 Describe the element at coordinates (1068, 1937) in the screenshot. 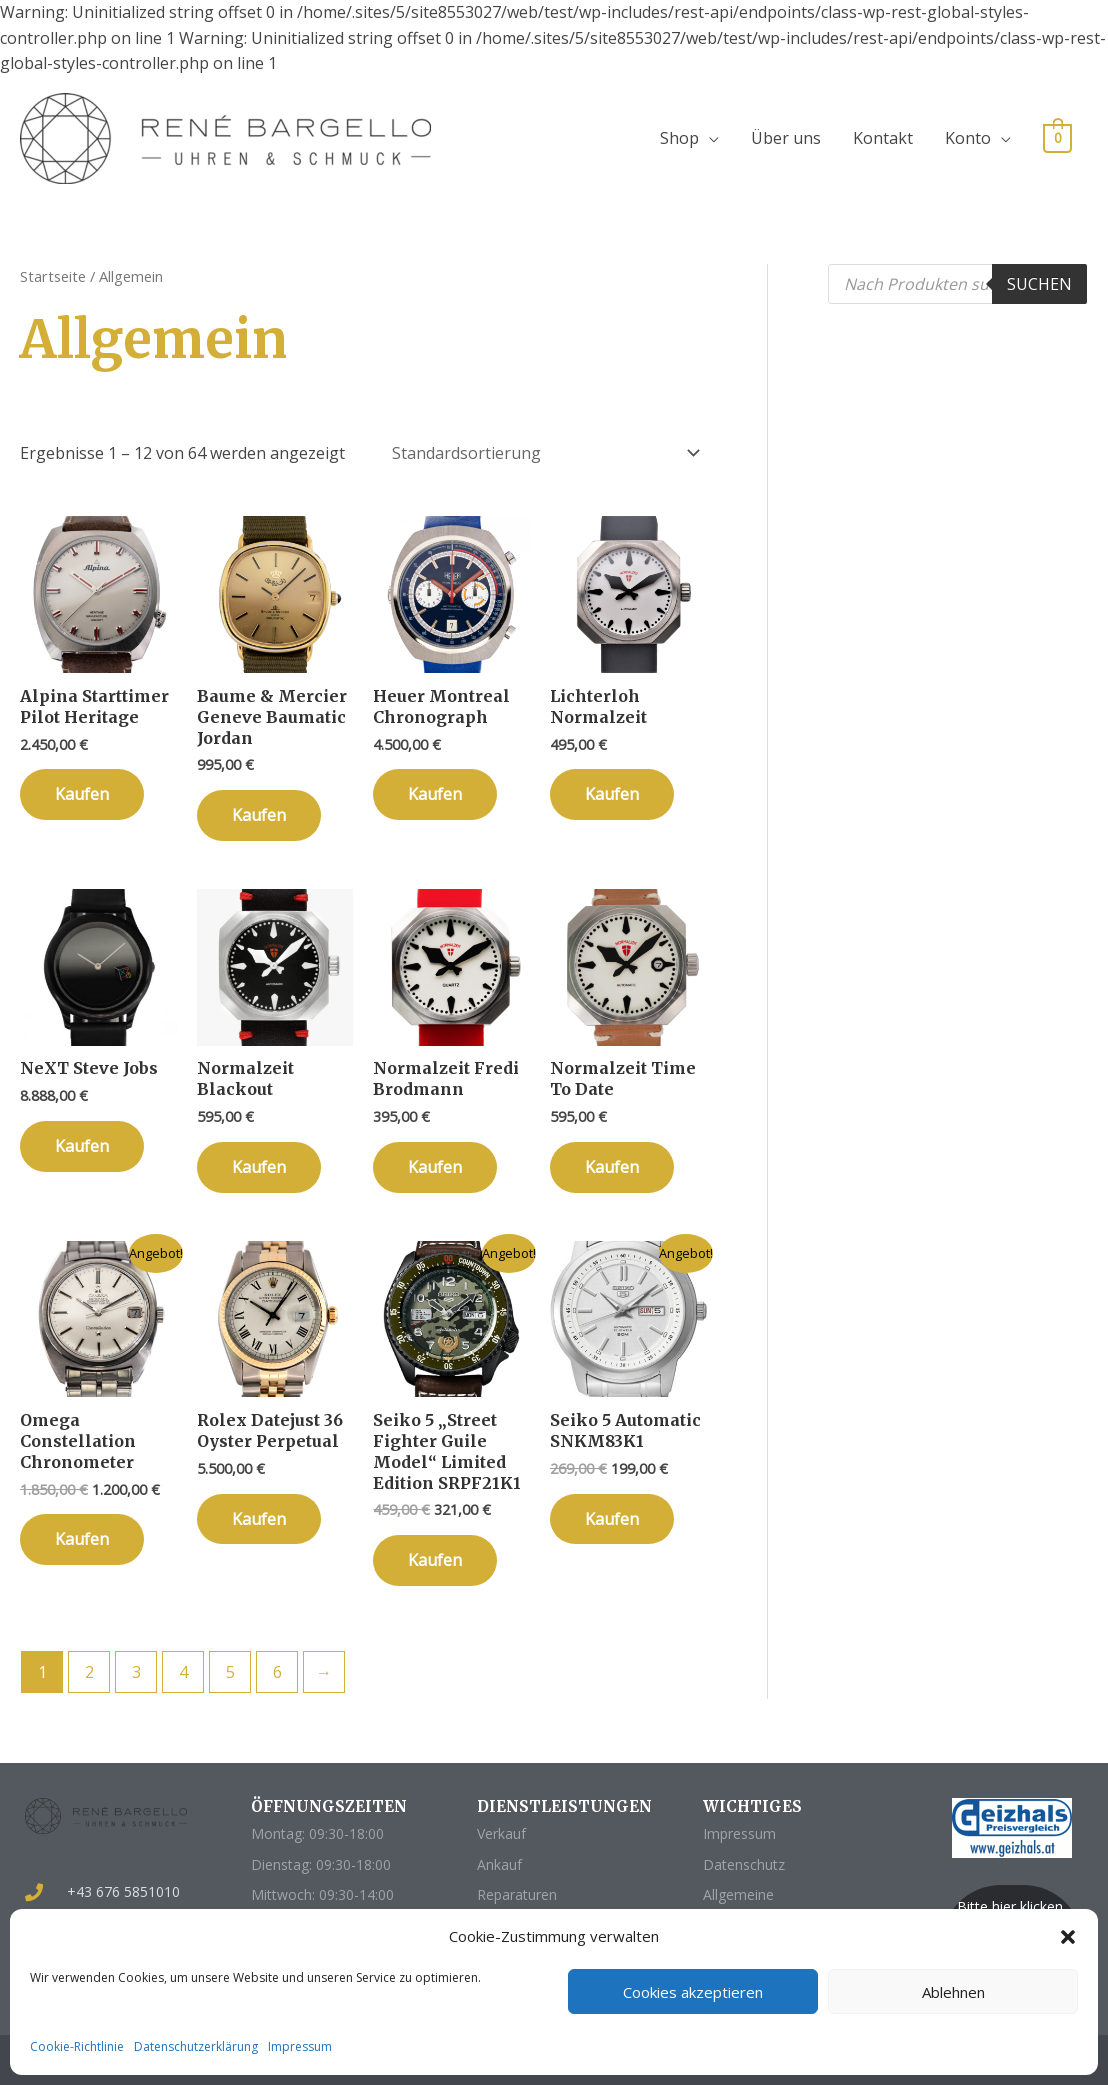

I see `[button]` at that location.